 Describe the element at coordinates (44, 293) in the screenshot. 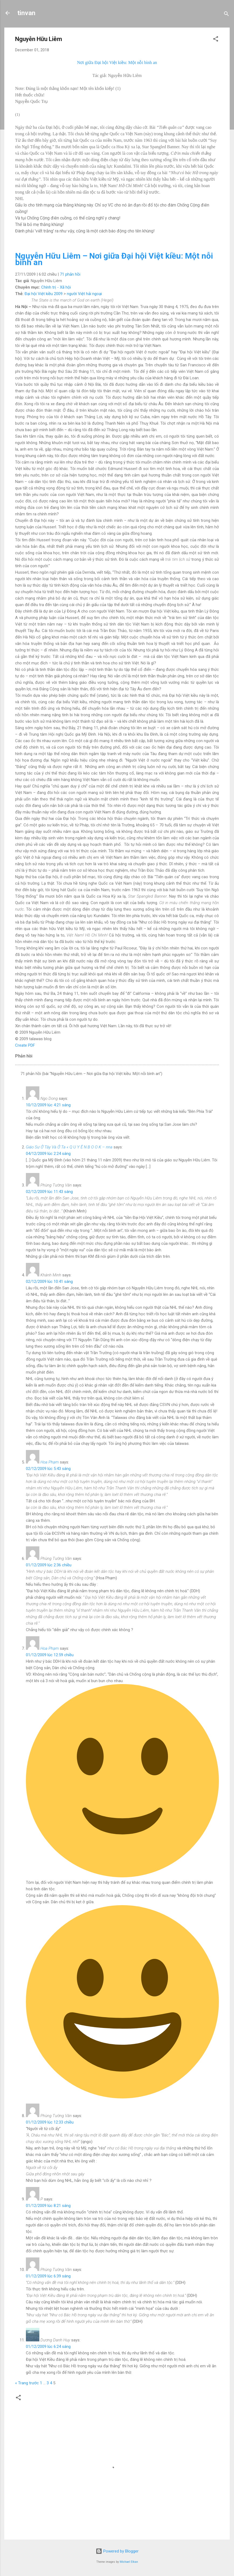

I see `Đại hội Việt kiều 2009` at that location.